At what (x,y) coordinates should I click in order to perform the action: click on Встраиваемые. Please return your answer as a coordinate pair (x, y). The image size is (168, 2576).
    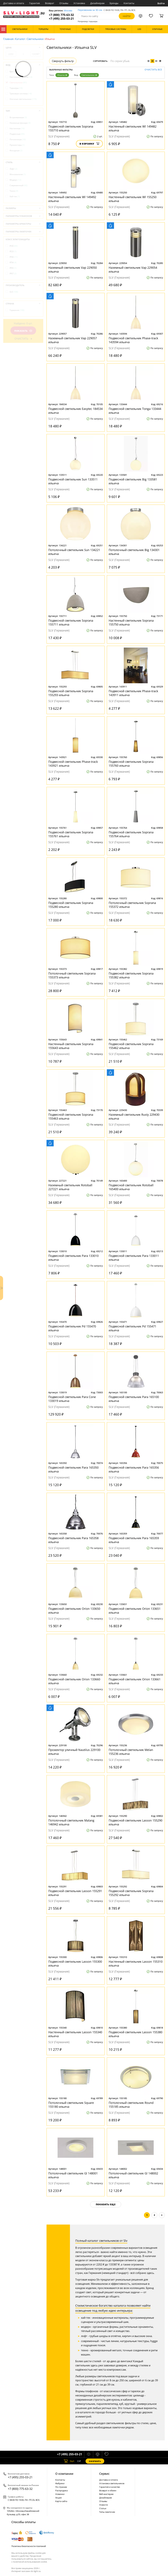
    Looking at the image, I should click on (18, 117).